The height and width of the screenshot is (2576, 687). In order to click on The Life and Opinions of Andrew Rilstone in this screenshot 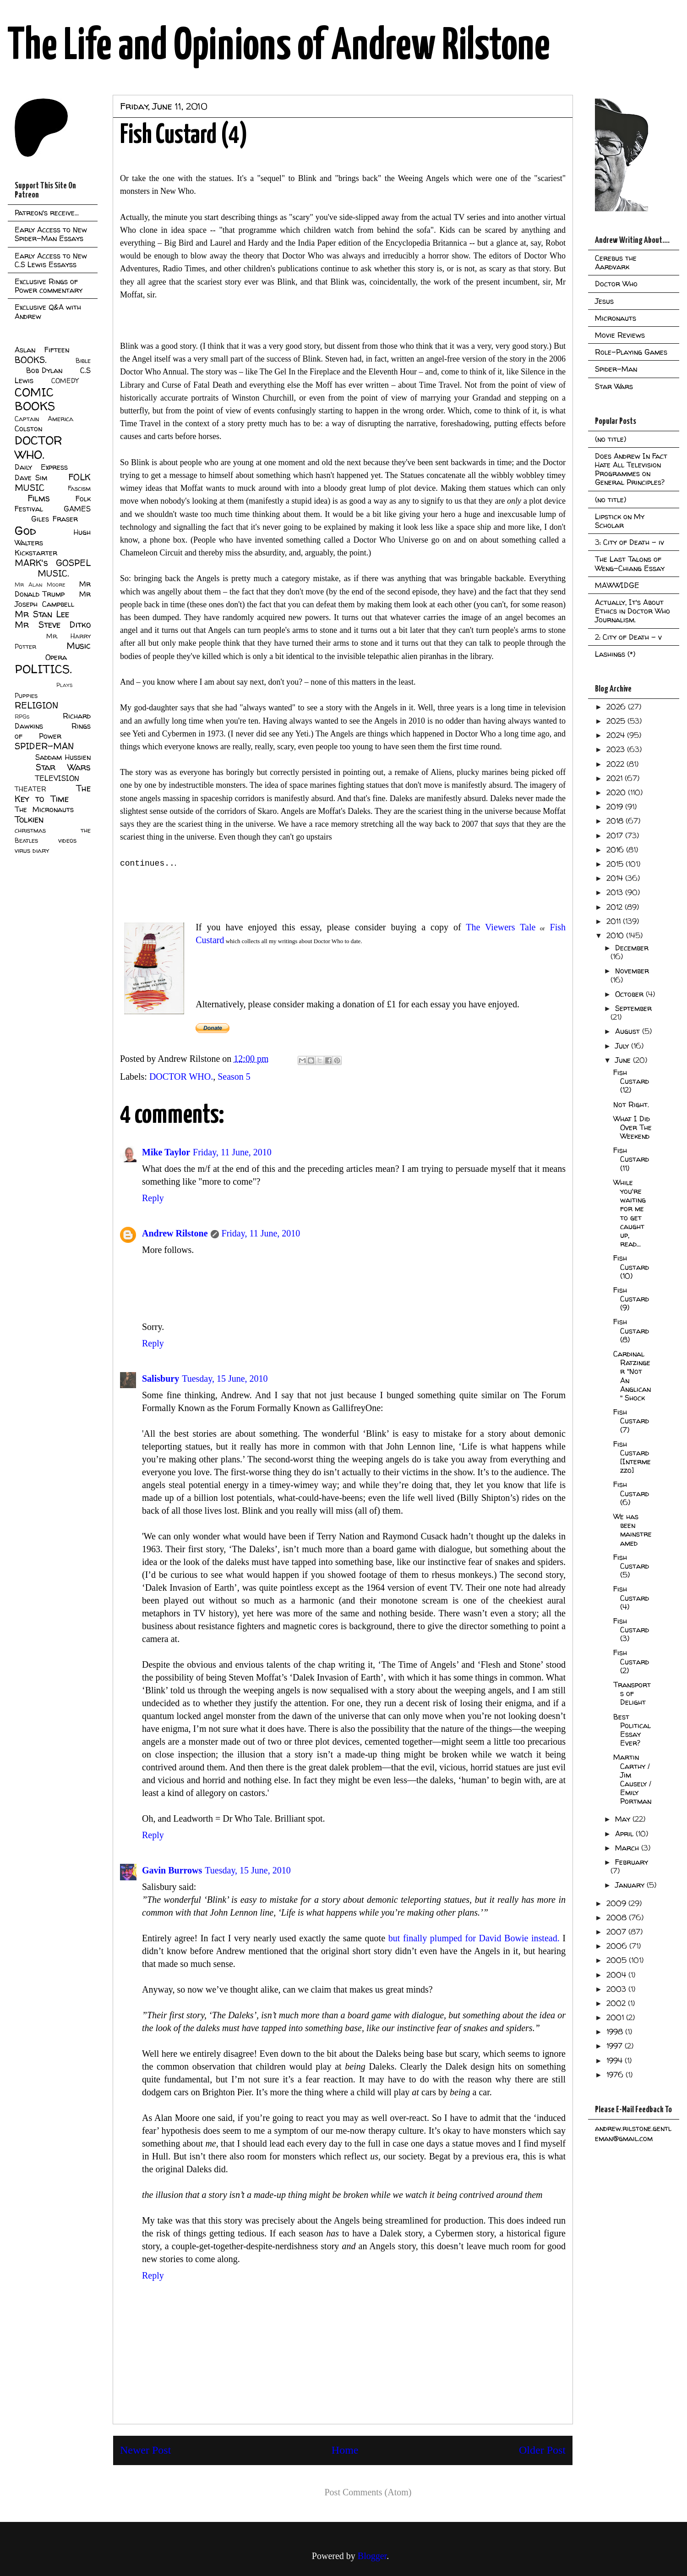, I will do `click(278, 46)`.